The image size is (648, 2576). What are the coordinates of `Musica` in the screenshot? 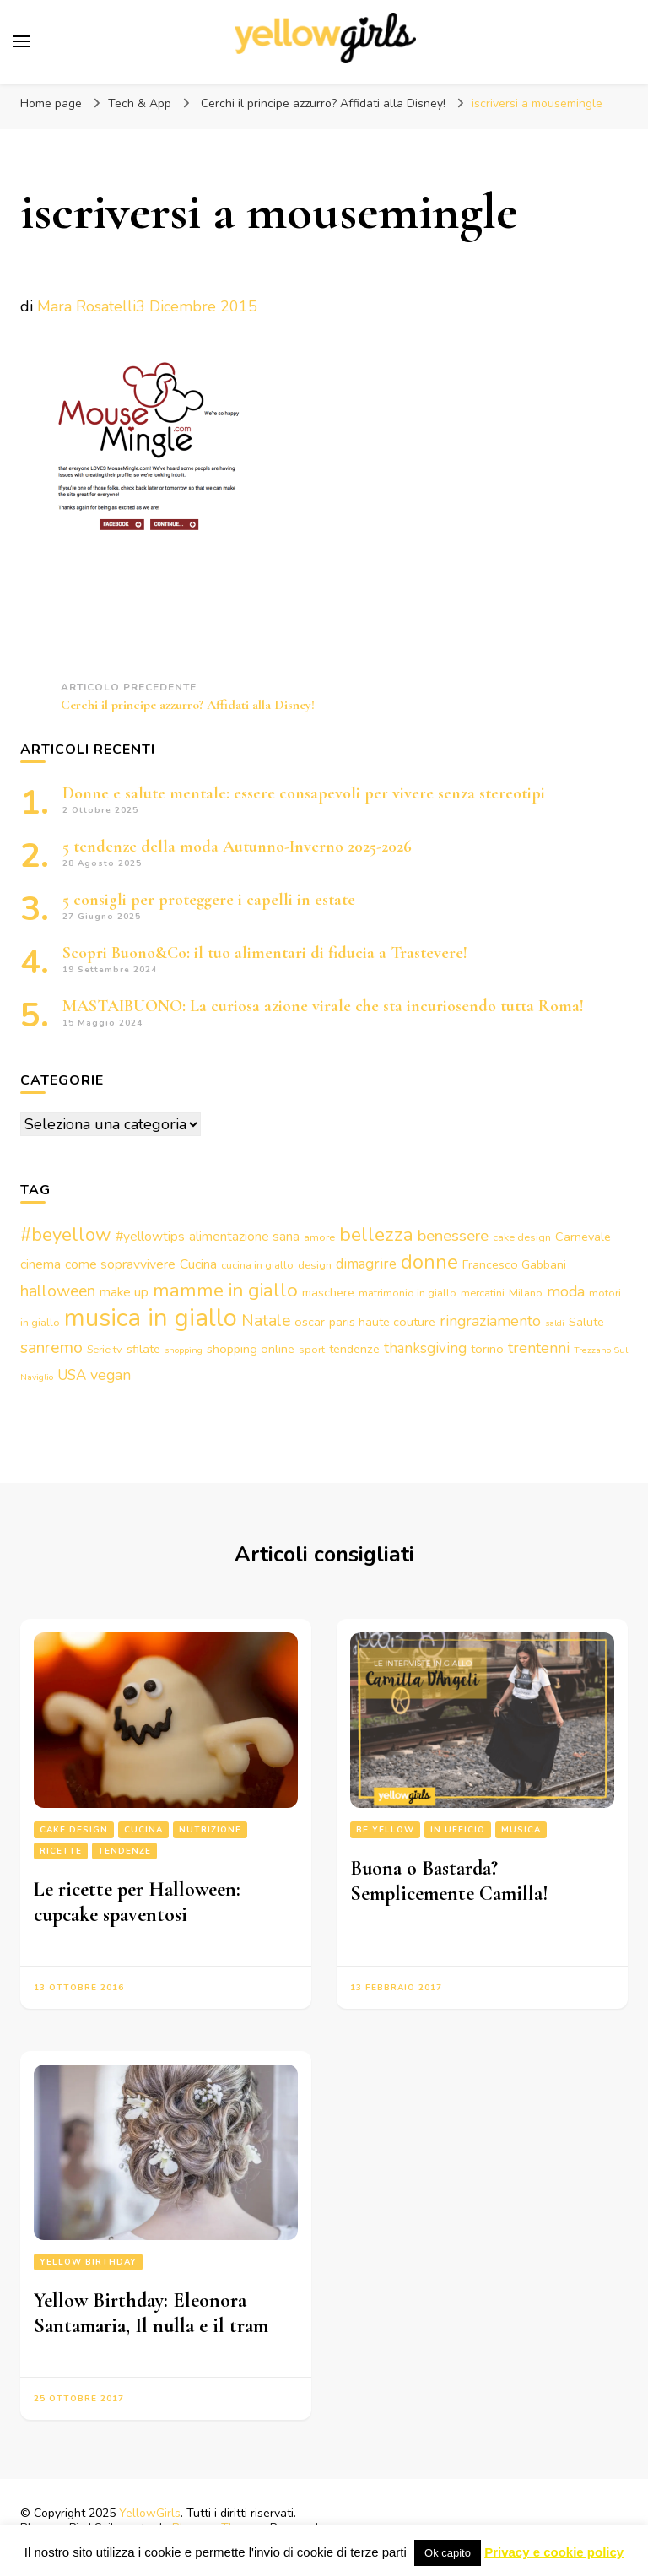 It's located at (521, 1830).